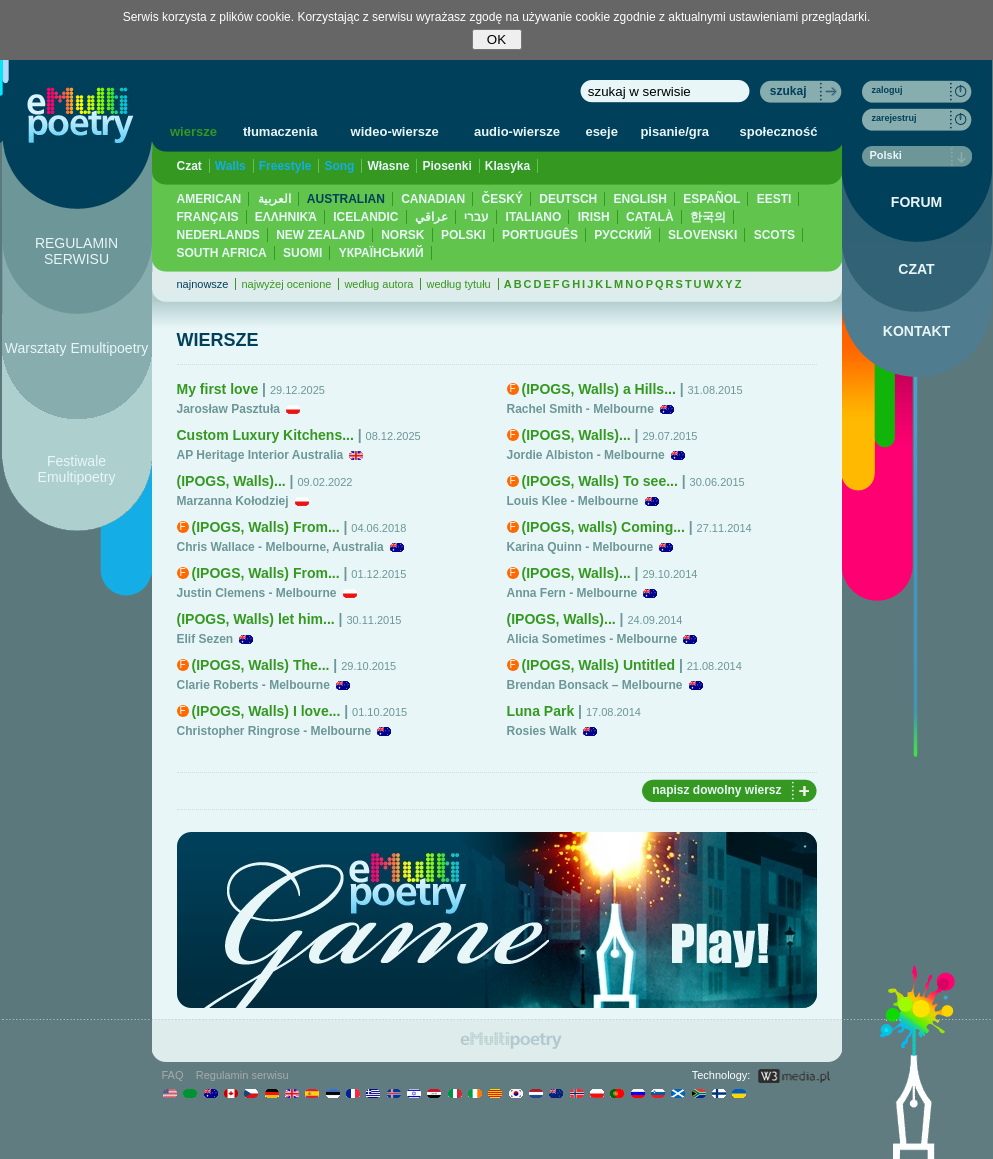 The image size is (993, 1159). I want to click on Marzanna Kołodziej, so click(233, 501).